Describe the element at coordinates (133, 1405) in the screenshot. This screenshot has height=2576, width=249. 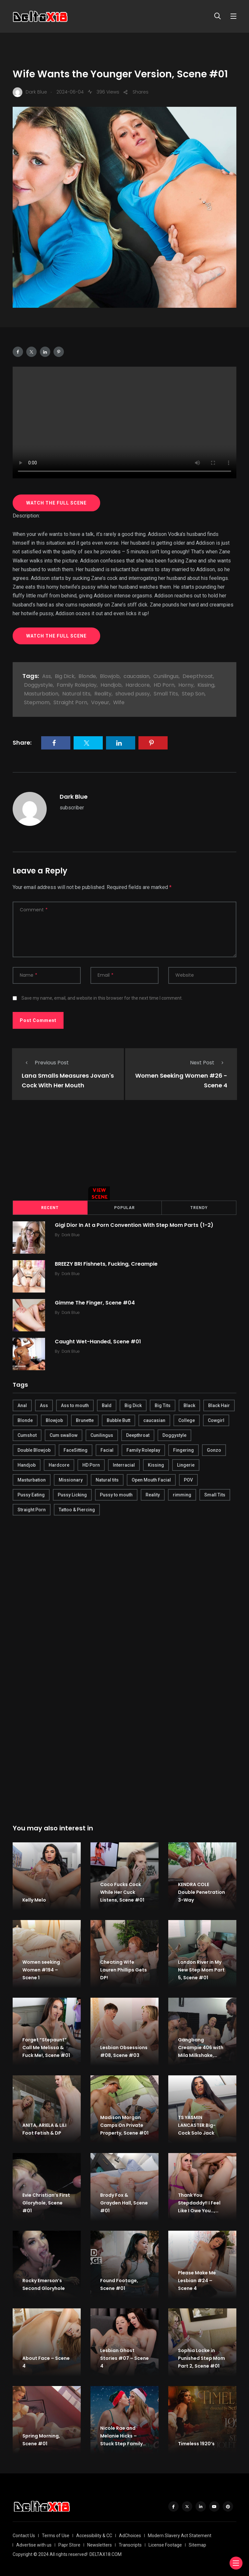
I see `Big Dick [Big Dick (789 items)]` at that location.